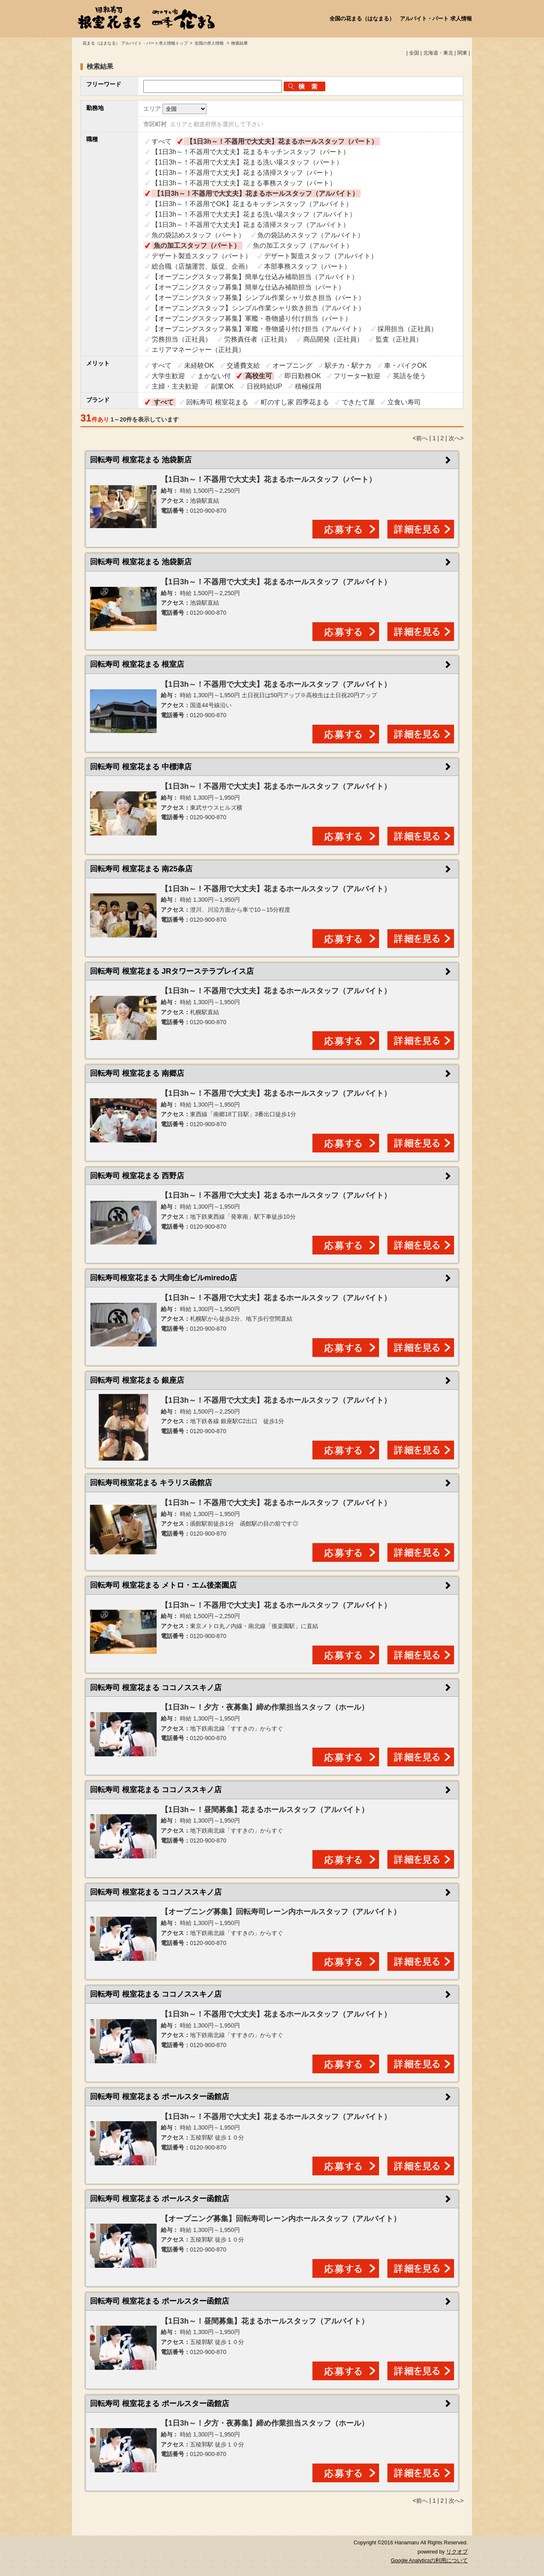 Image resolution: width=544 pixels, height=2576 pixels. Describe the element at coordinates (198, 349) in the screenshot. I see `エリアマネージャー（正社員）` at that location.